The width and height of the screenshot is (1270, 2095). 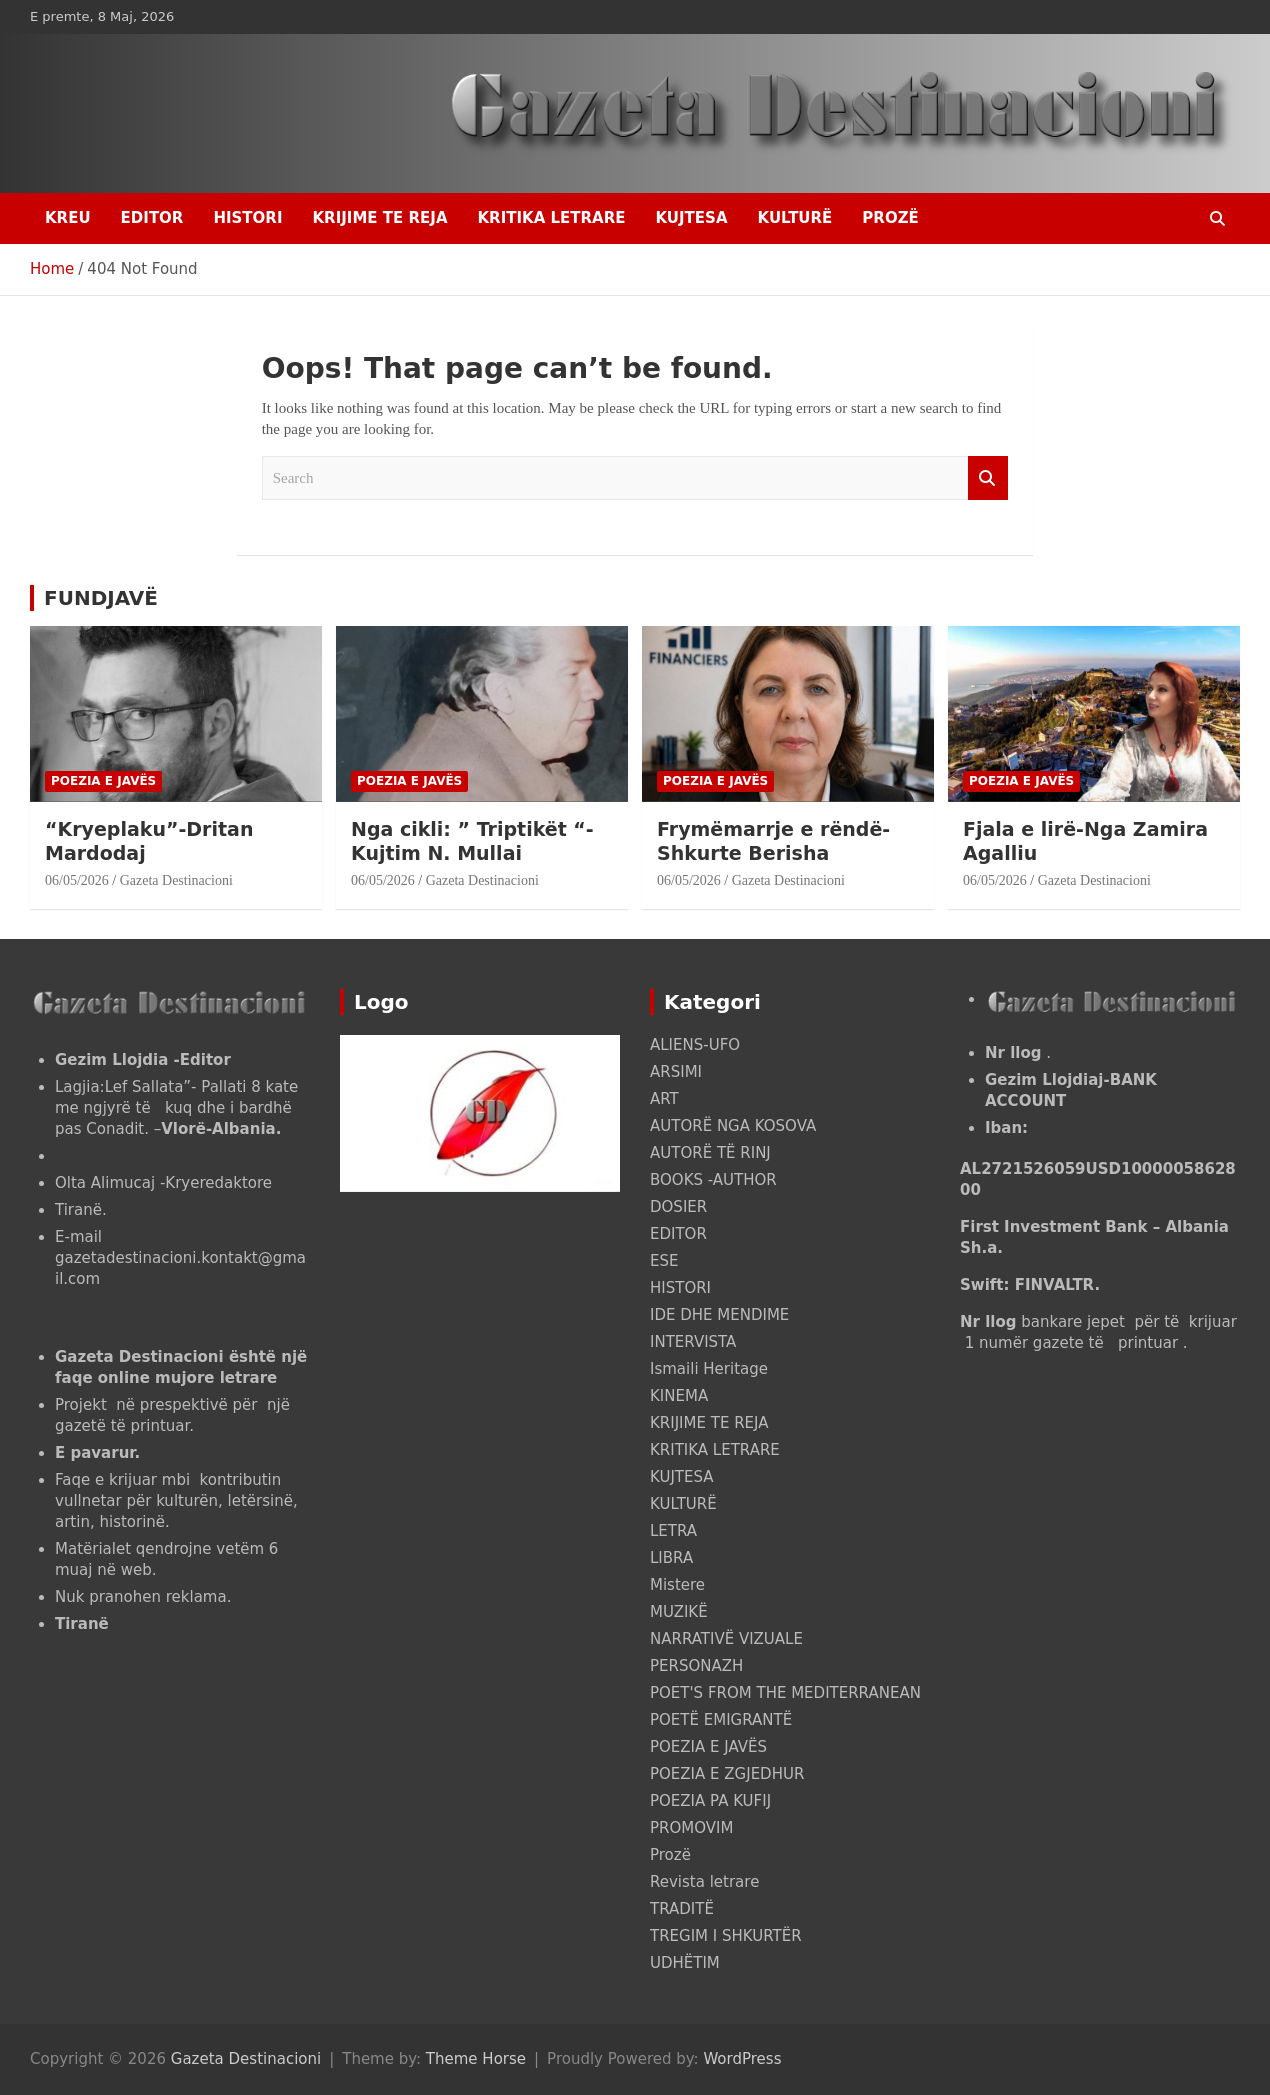 I want to click on DOSIER, so click(x=678, y=1207).